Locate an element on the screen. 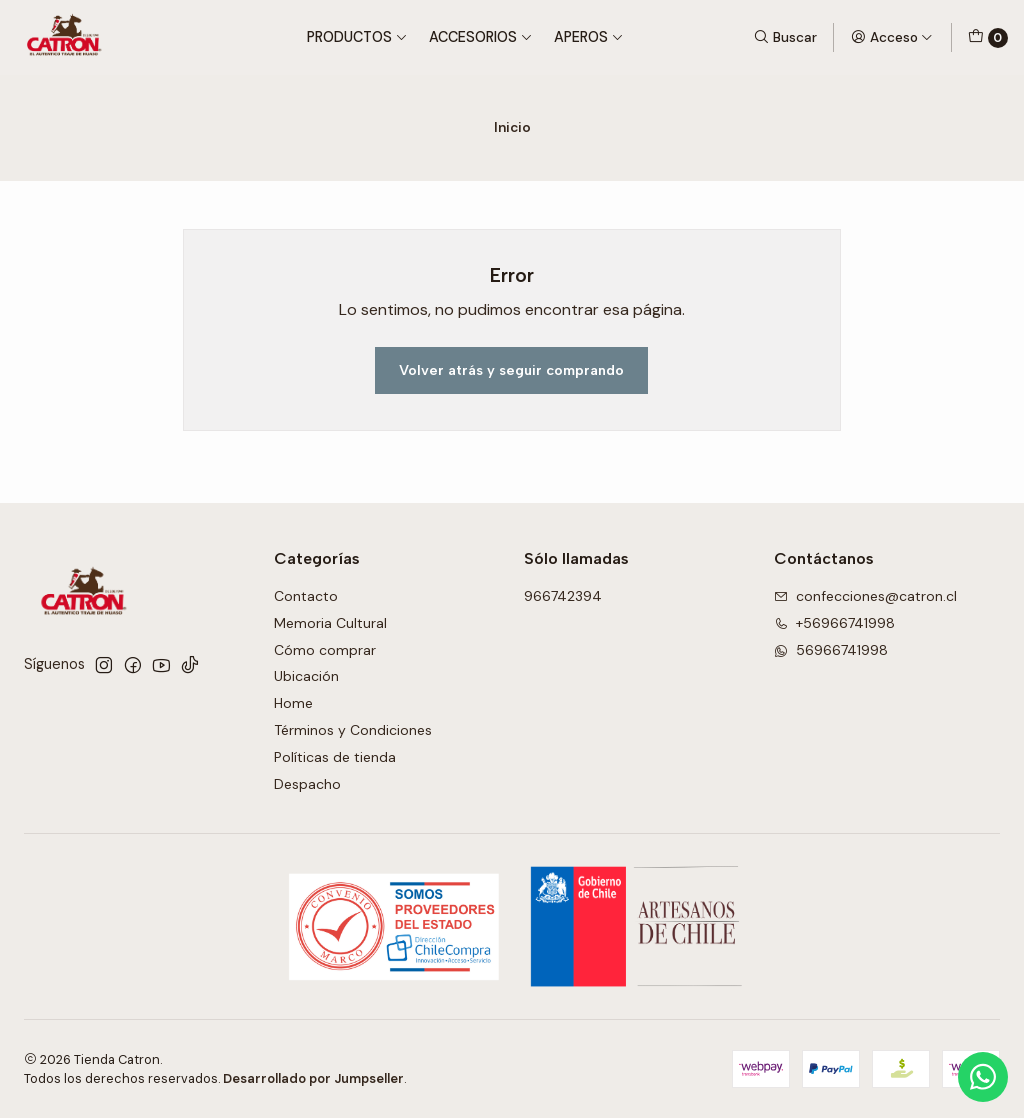  966742394 is located at coordinates (563, 596).